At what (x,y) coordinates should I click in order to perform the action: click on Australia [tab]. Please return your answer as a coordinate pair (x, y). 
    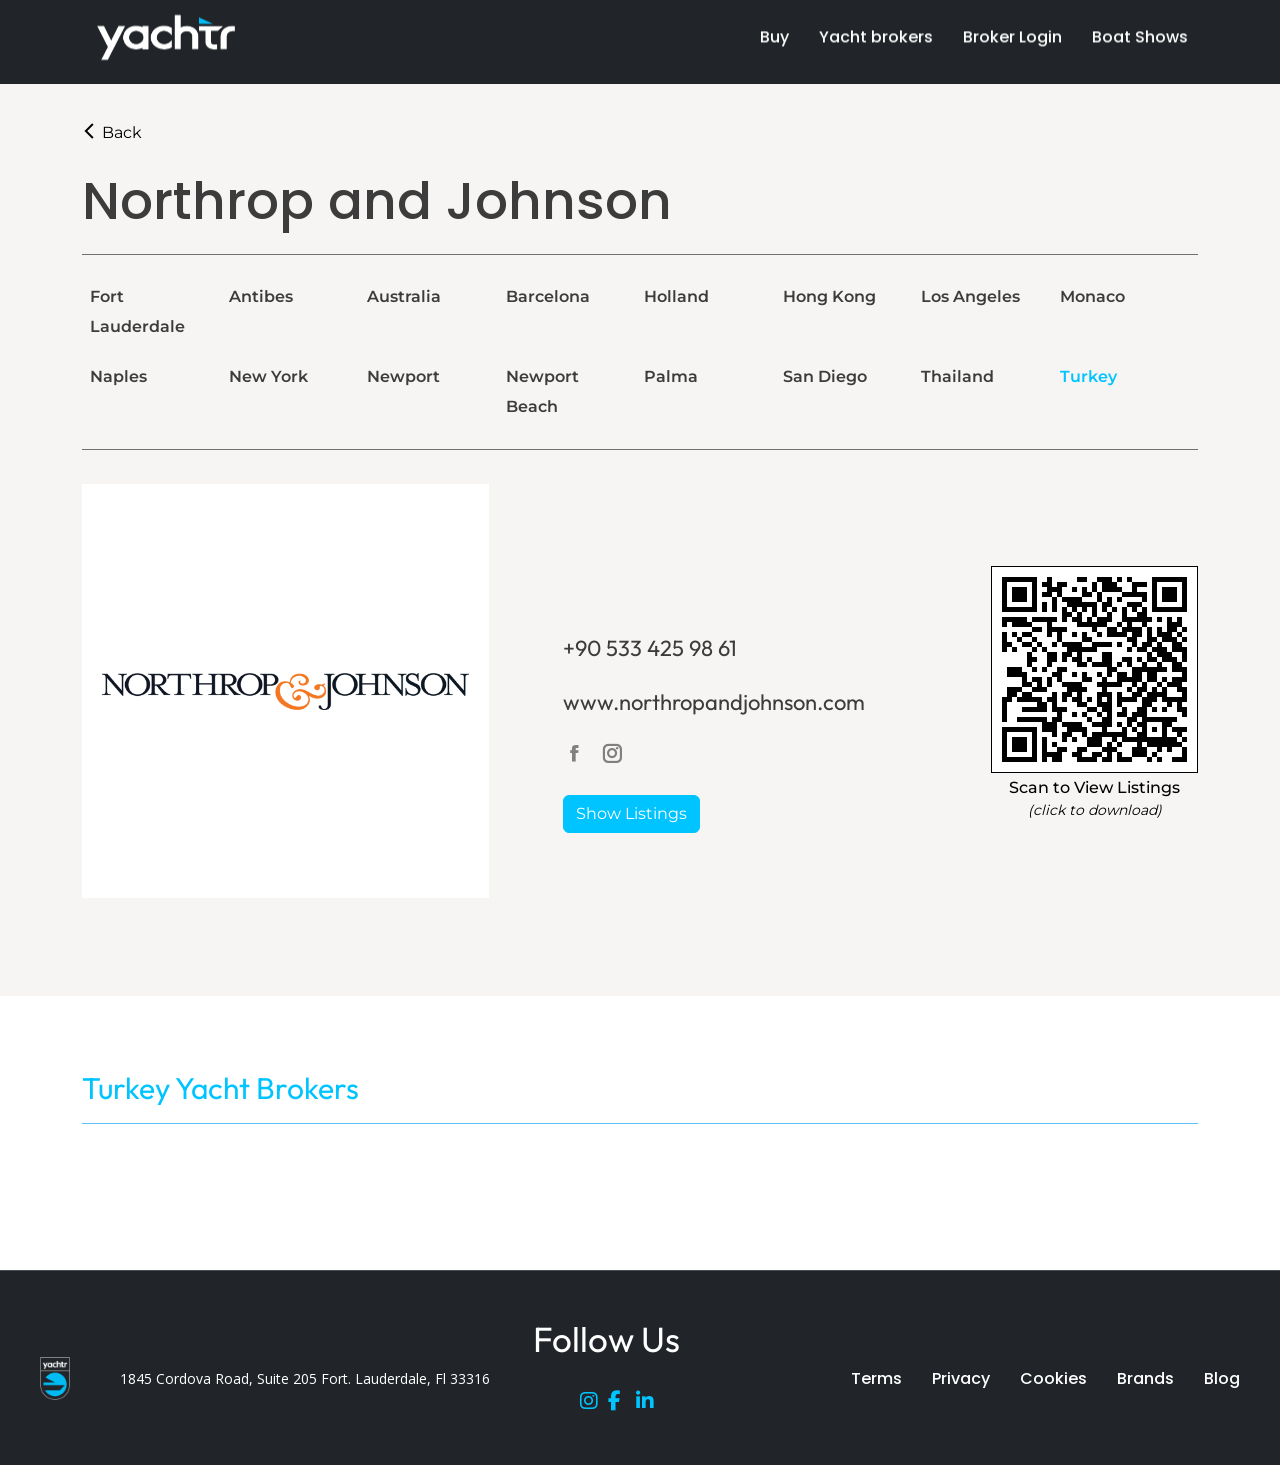
    Looking at the image, I should click on (404, 296).